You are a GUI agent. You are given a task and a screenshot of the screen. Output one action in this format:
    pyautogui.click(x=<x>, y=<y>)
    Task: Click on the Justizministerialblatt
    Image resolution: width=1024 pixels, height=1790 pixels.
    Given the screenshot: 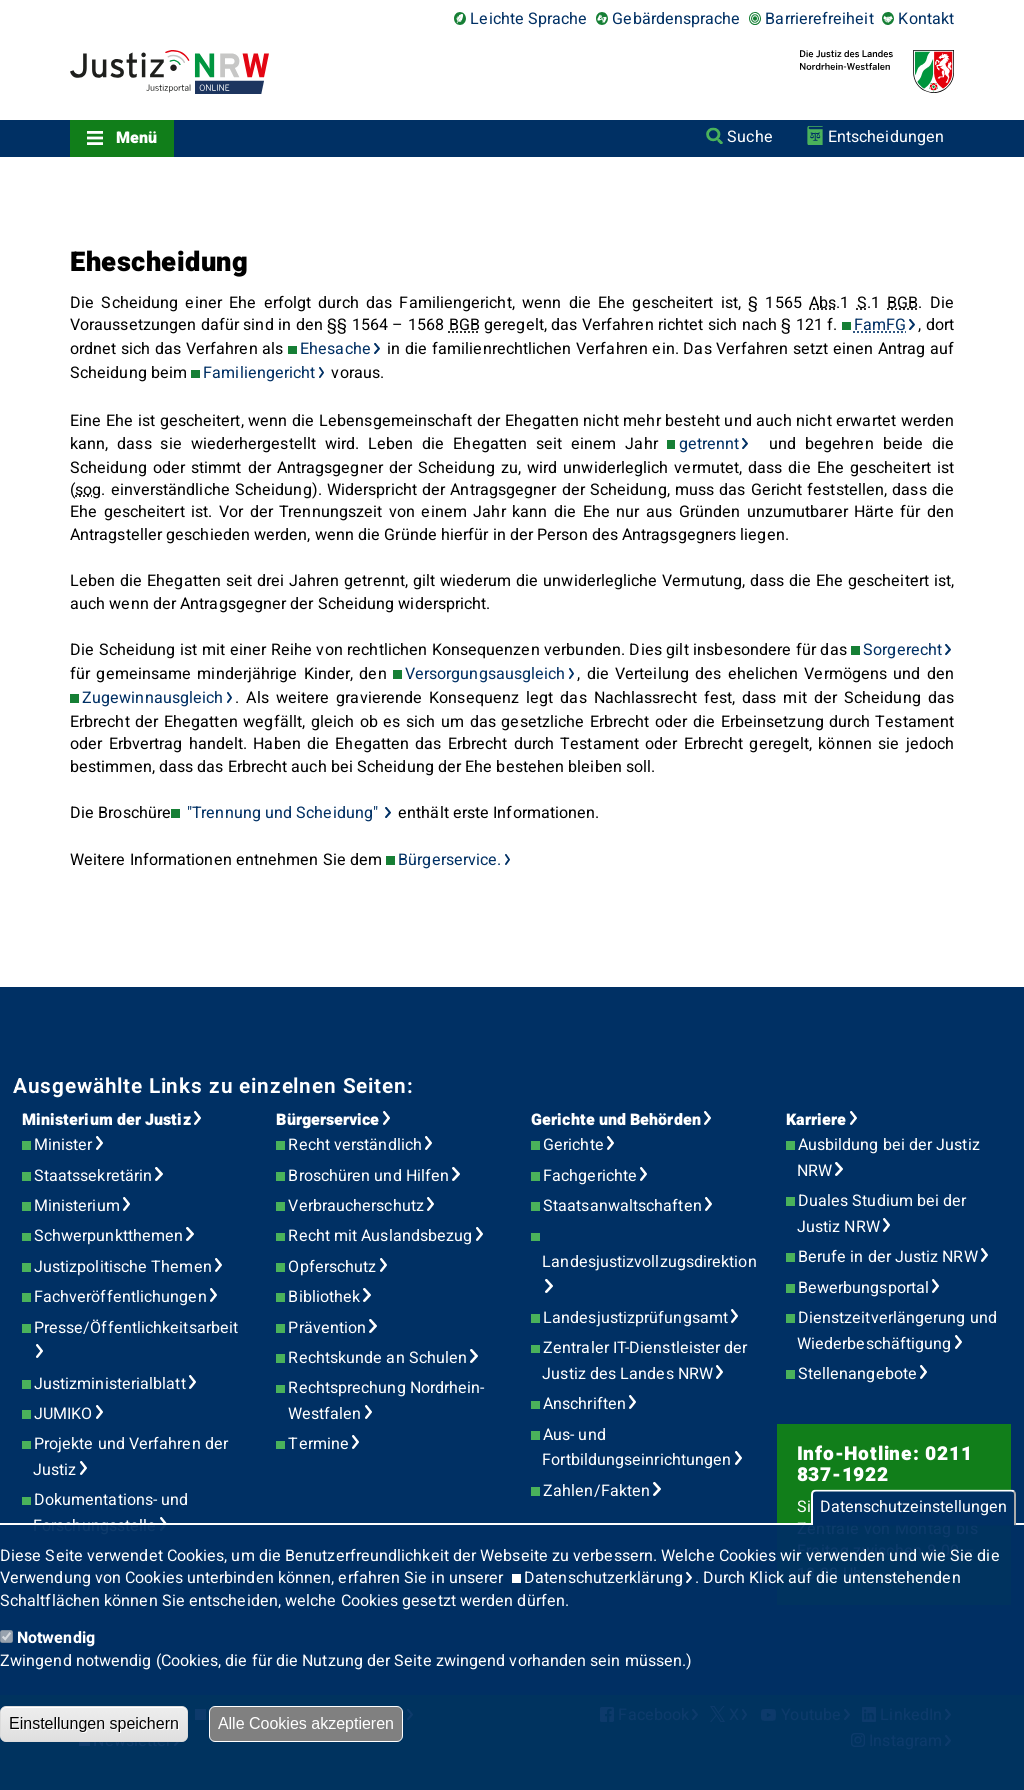 What is the action you would take?
    pyautogui.click(x=110, y=1384)
    